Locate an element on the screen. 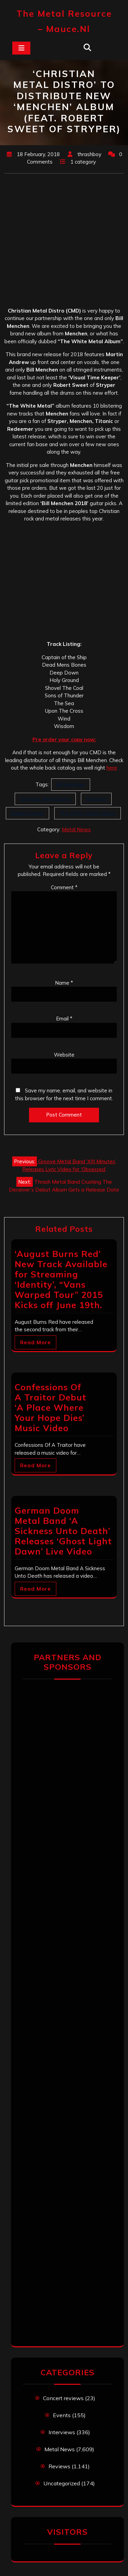  Confessions Of A Traitor Debut ‘A Place Where Your Hope Dies’ Music Video is located at coordinates (50, 1407).